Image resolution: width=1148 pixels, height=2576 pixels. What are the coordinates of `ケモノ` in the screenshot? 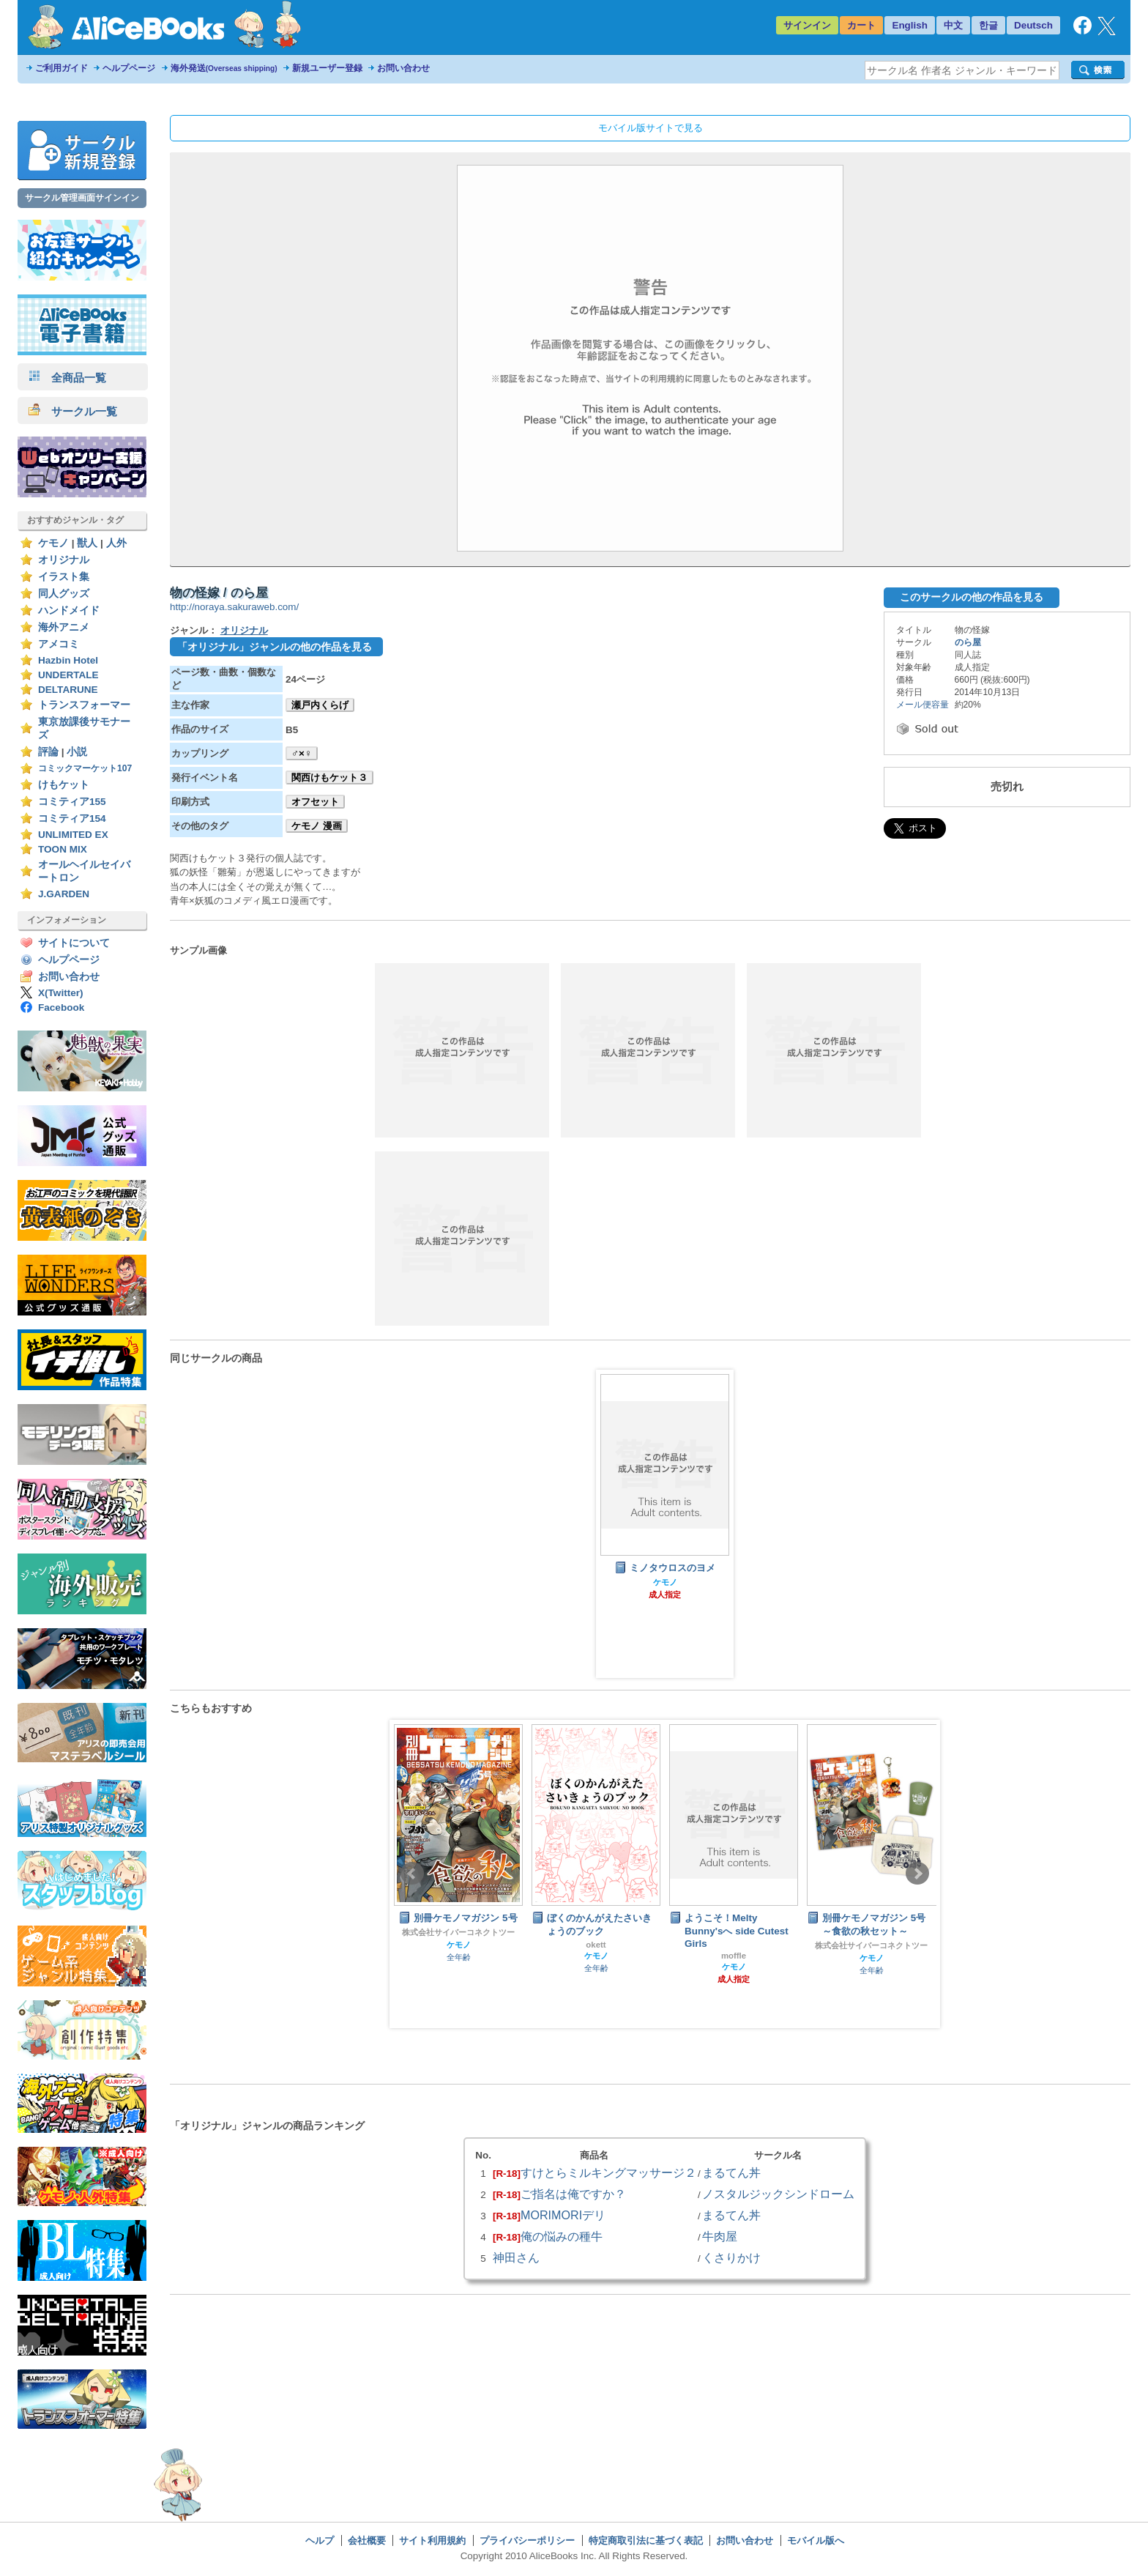 It's located at (53, 543).